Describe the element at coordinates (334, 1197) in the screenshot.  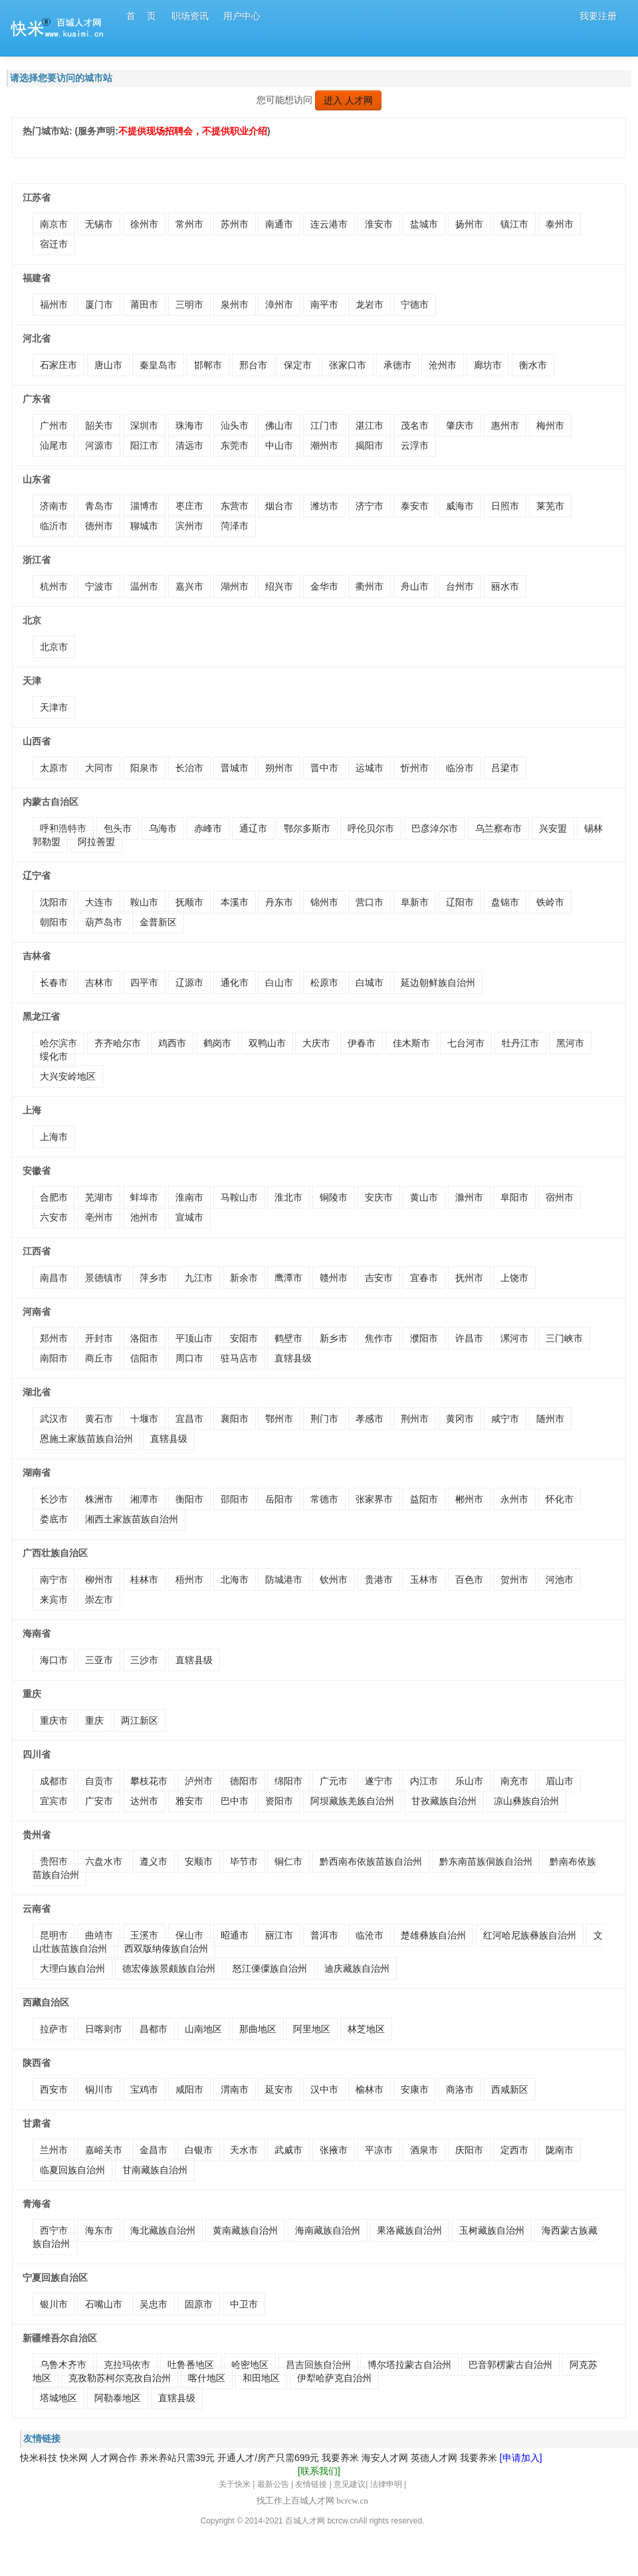
I see `铜陵市` at that location.